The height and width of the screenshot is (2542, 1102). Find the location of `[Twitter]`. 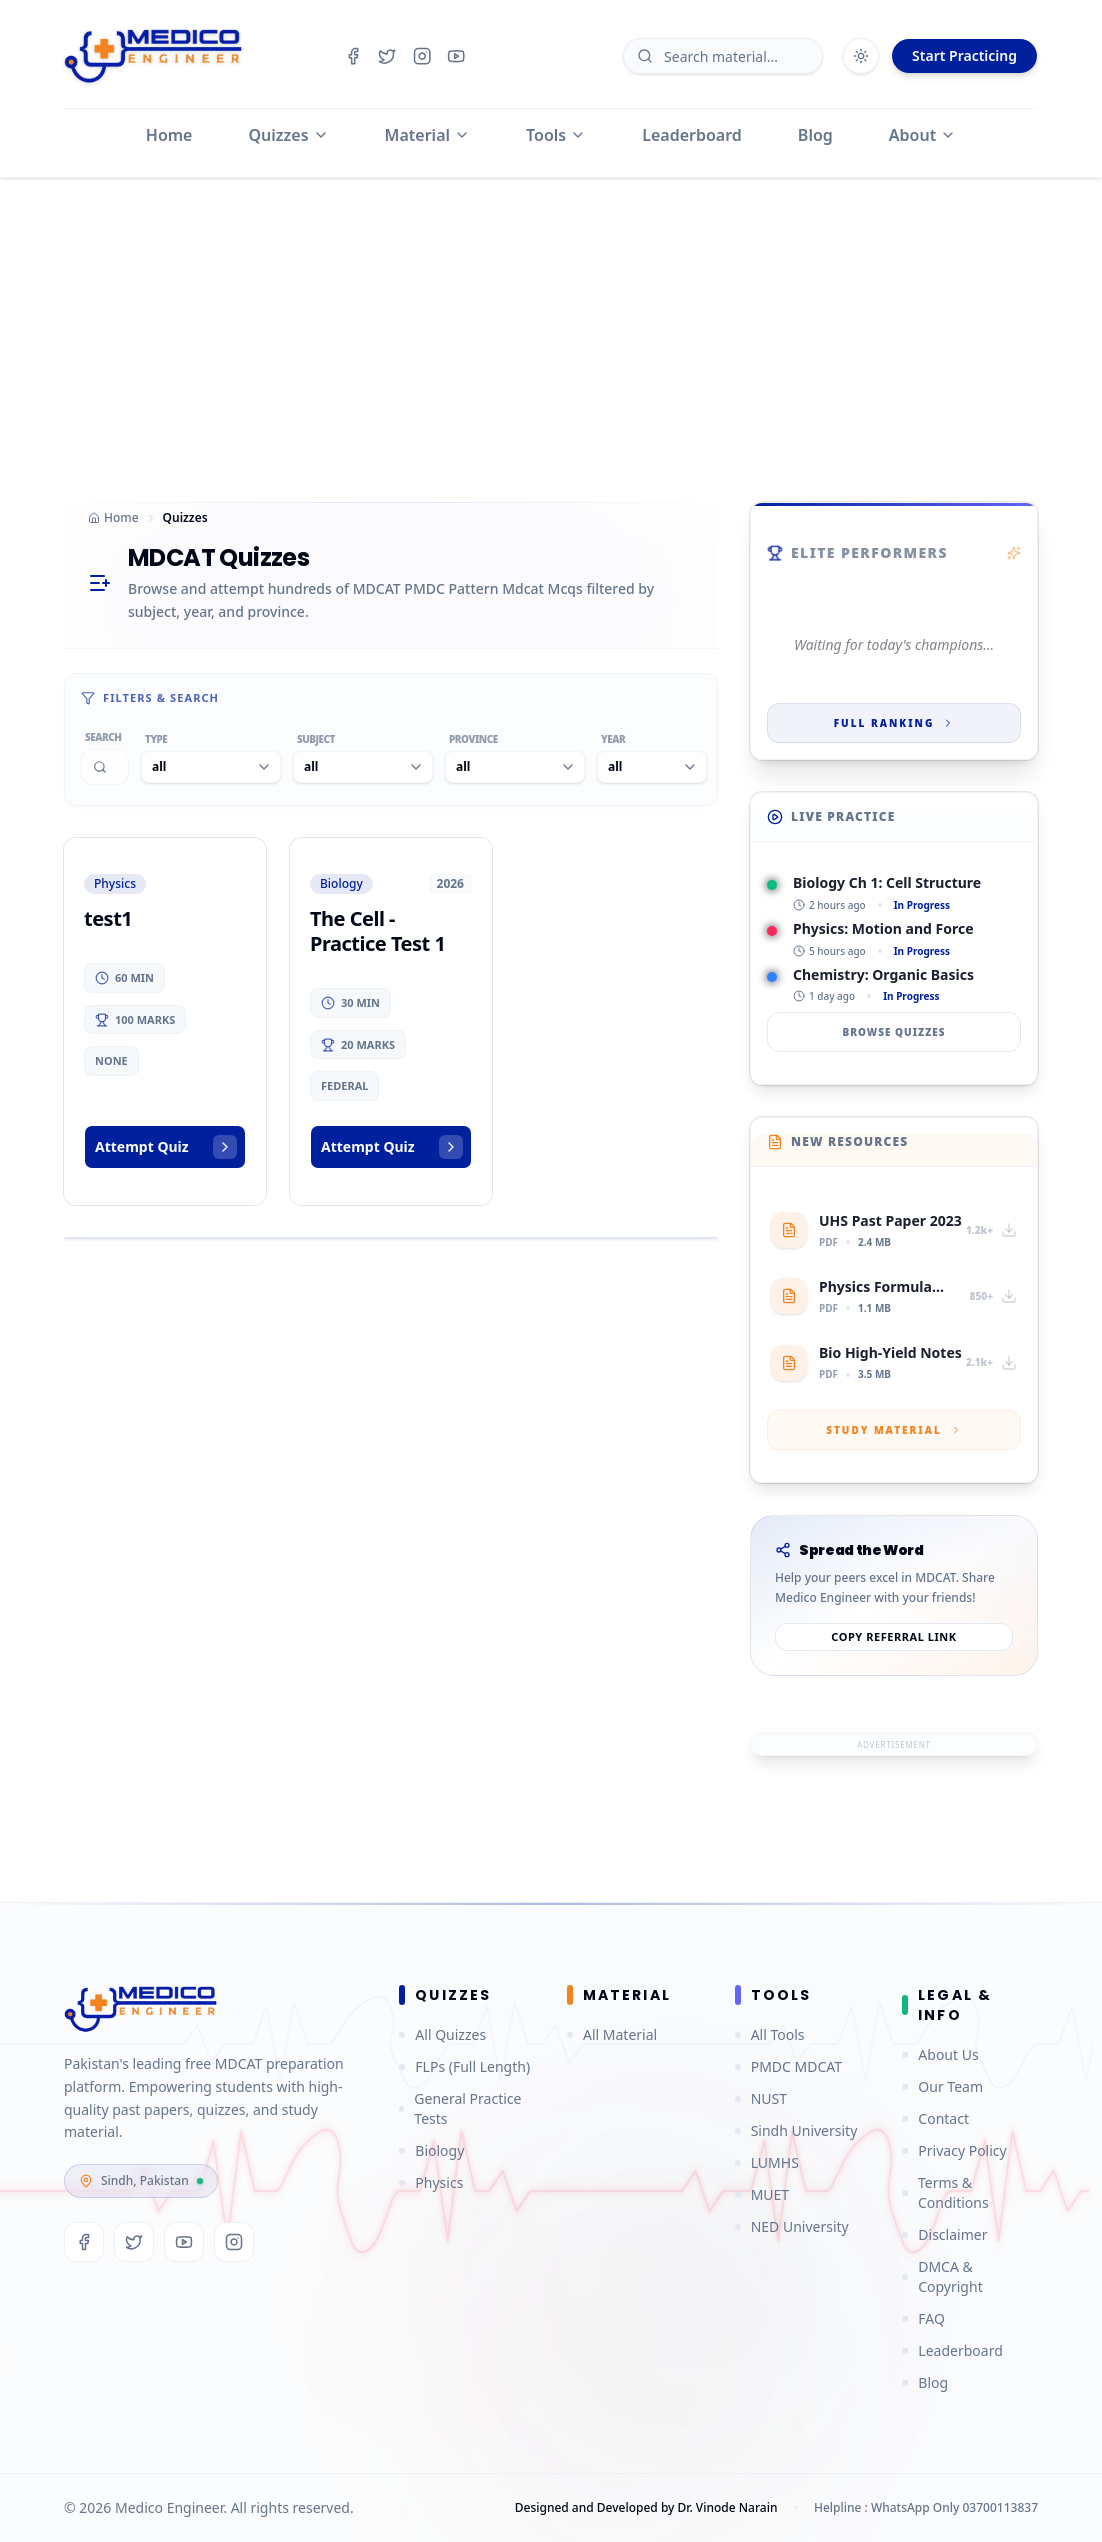

[Twitter] is located at coordinates (134, 2242).